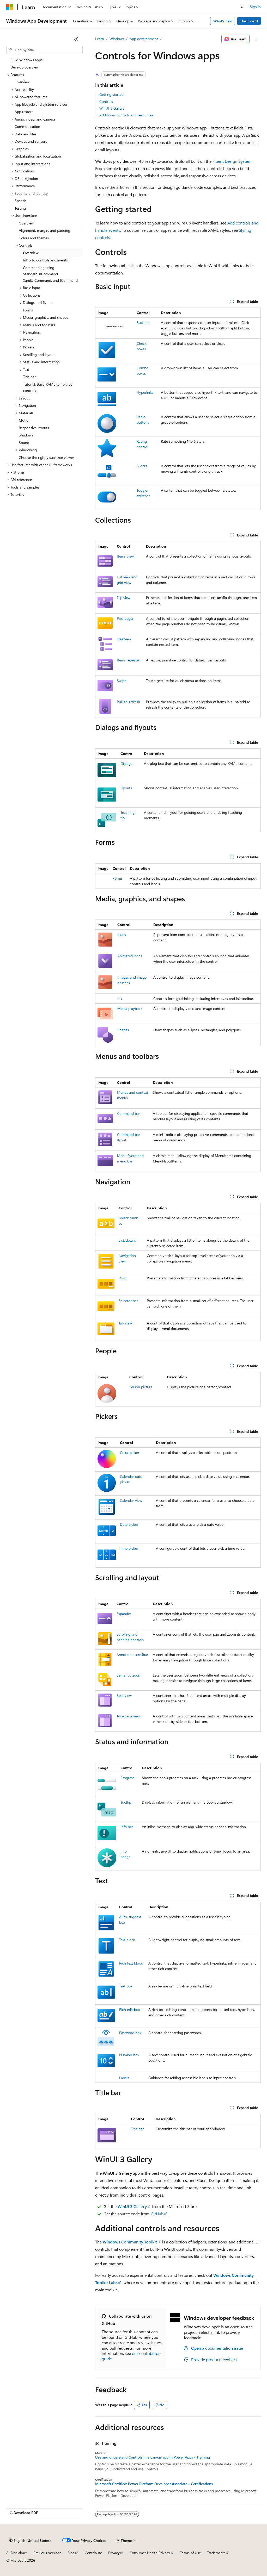  What do you see at coordinates (126, 114) in the screenshot?
I see `Additional controls and resources` at bounding box center [126, 114].